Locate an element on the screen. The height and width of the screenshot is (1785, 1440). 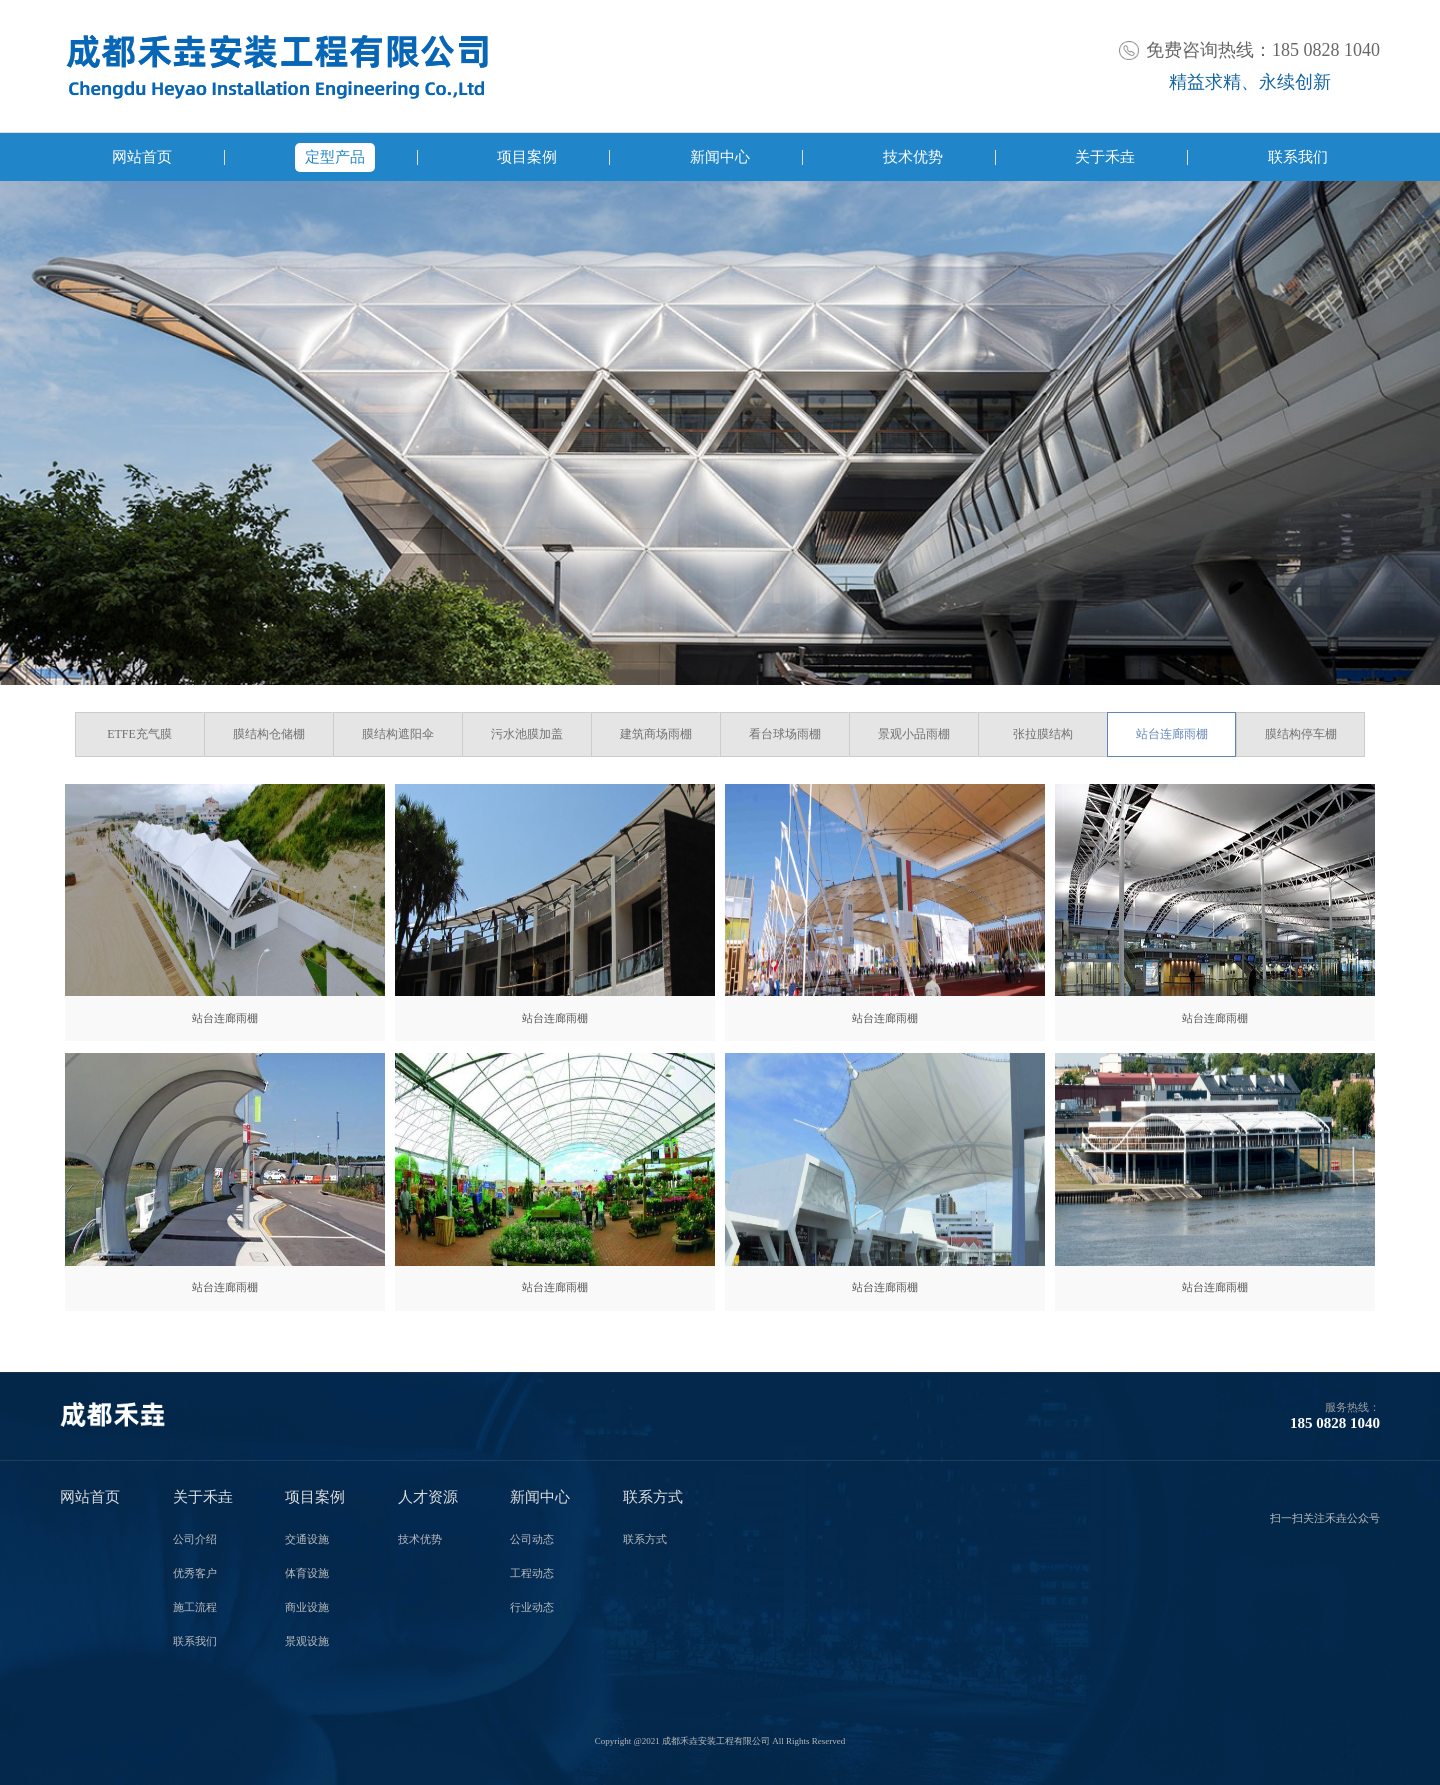
关于禾垚 is located at coordinates (1105, 157).